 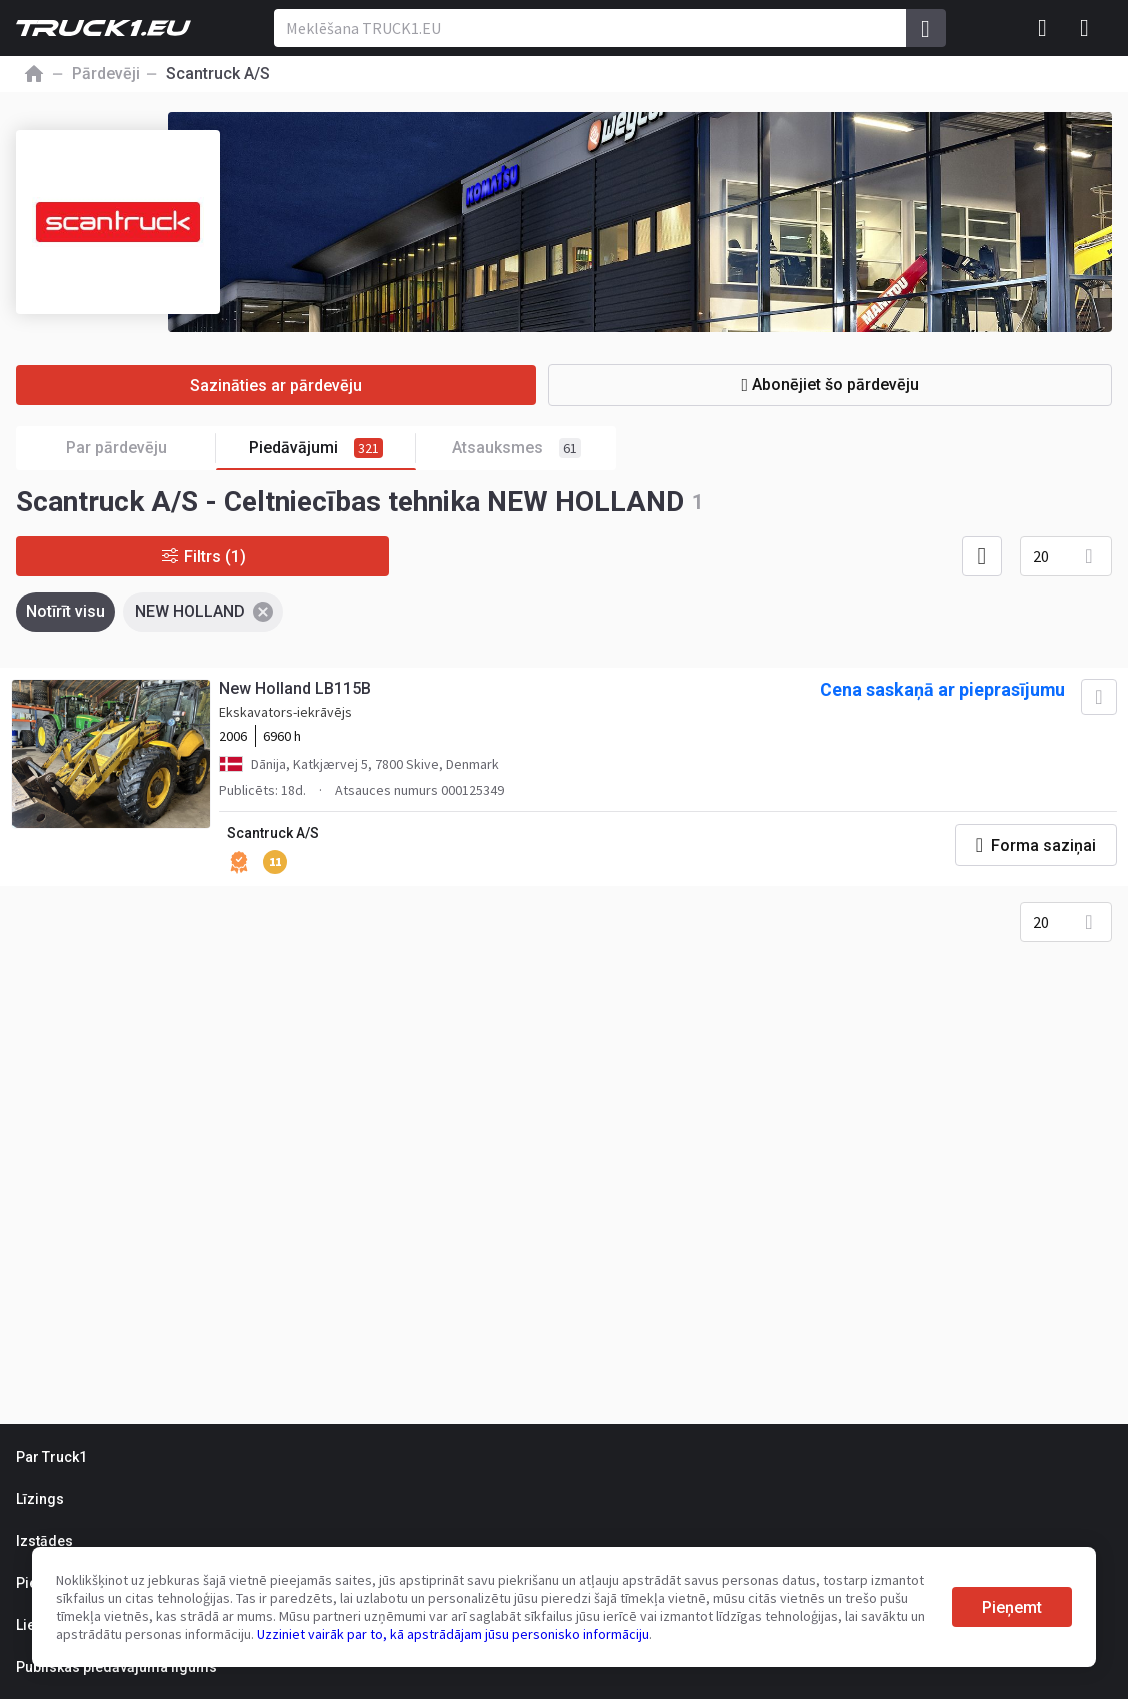 What do you see at coordinates (296, 689) in the screenshot?
I see `New Holland LB115B` at bounding box center [296, 689].